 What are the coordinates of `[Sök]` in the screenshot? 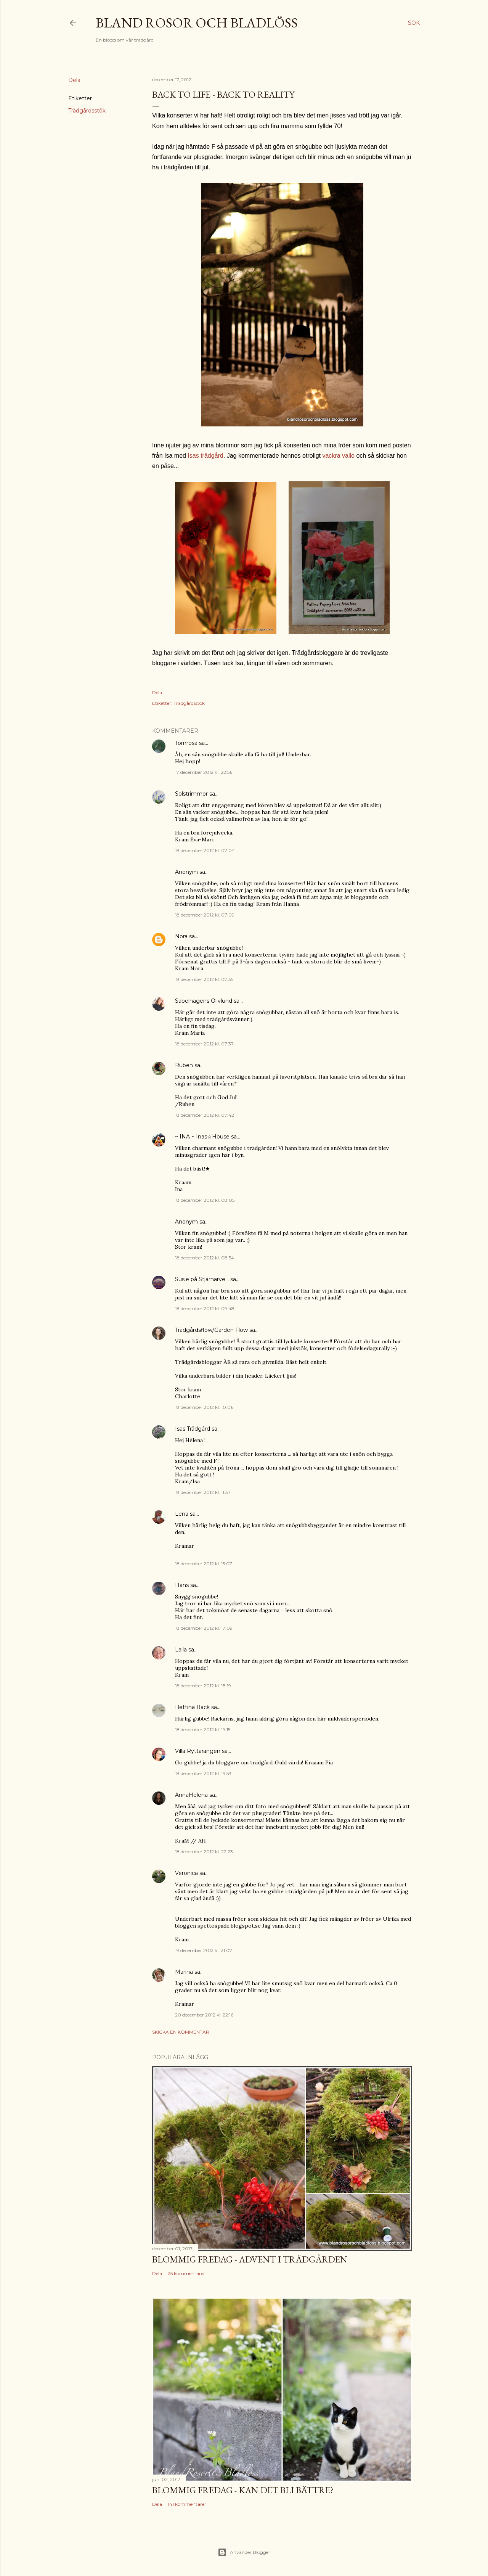 It's located at (414, 23).